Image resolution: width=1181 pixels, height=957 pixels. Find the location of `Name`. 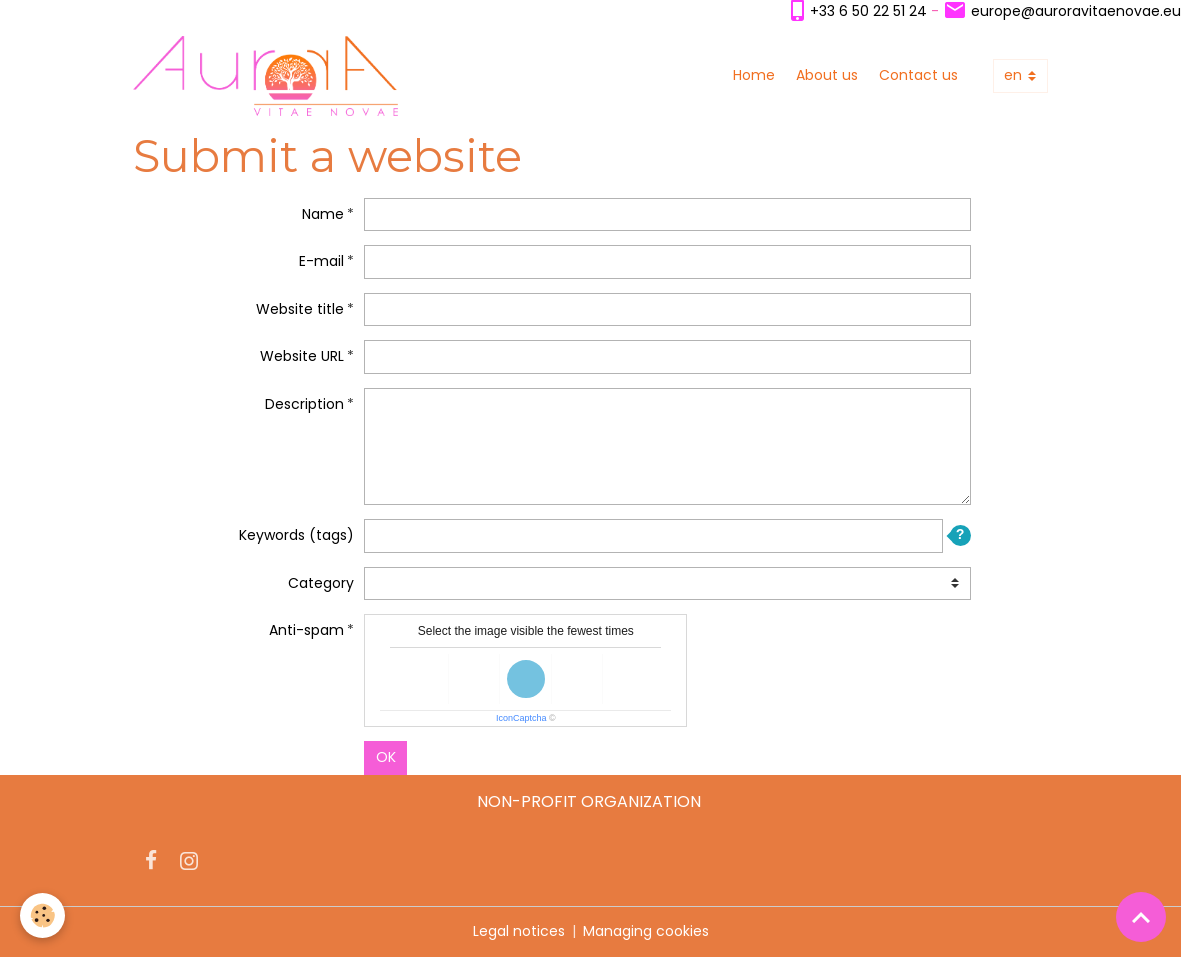

Name is located at coordinates (323, 214).